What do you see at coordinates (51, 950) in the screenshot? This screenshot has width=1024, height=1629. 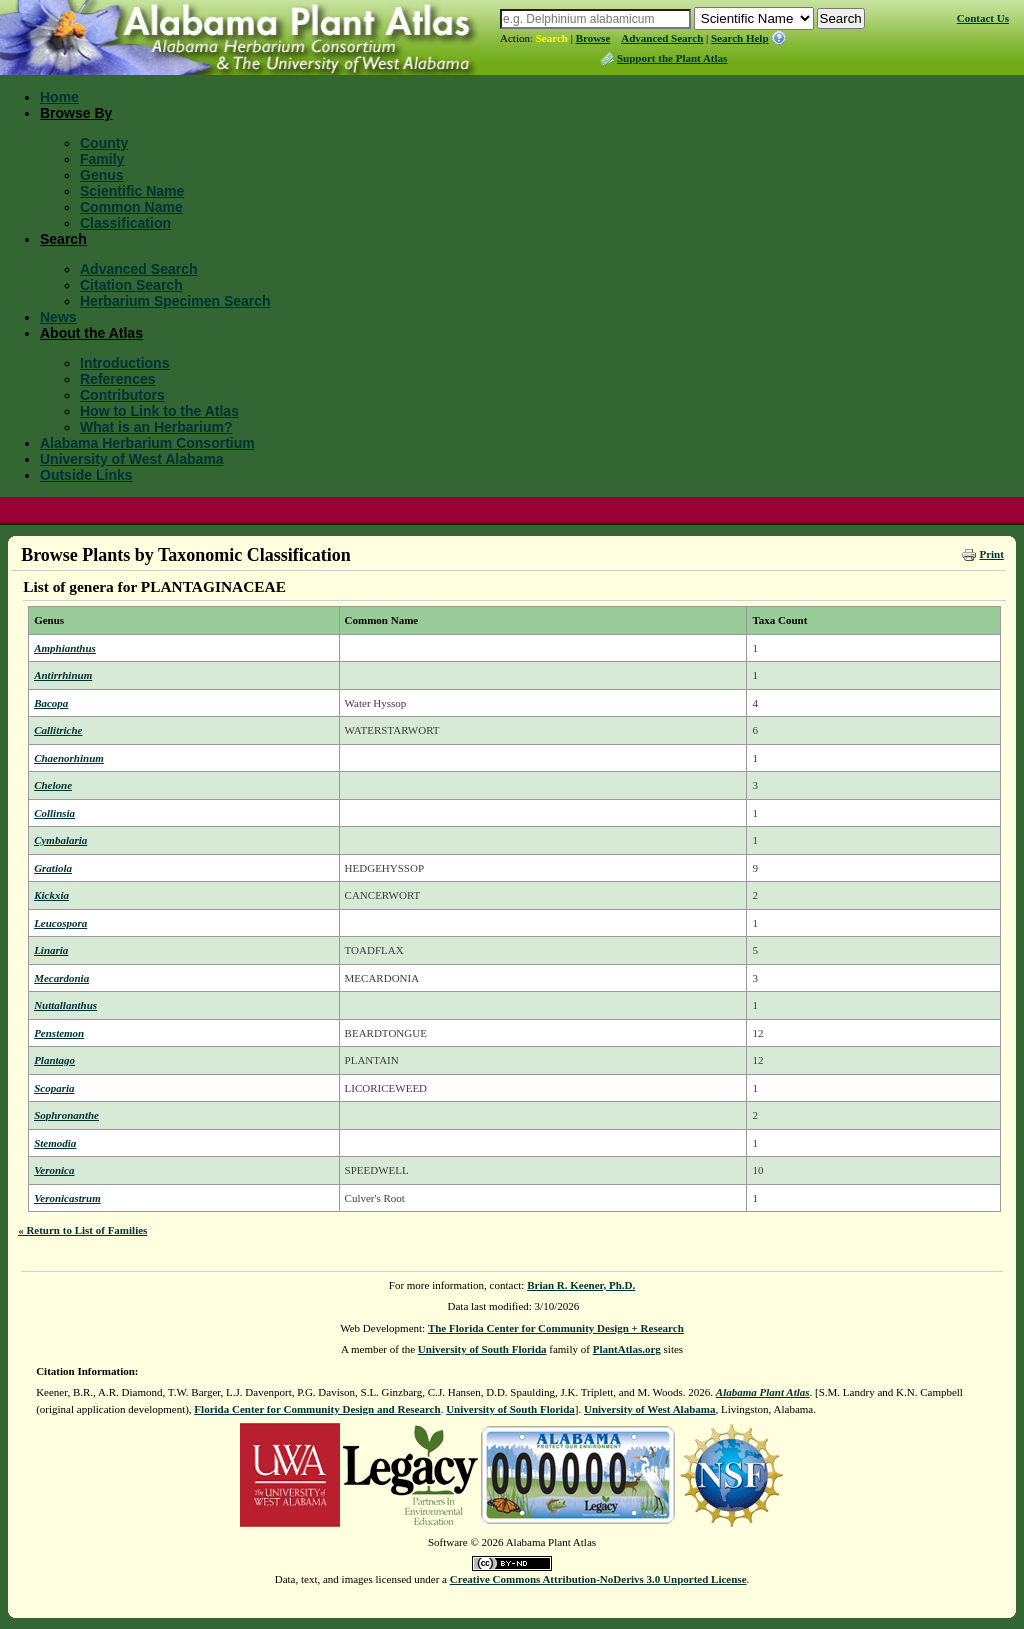 I see `Linaria` at bounding box center [51, 950].